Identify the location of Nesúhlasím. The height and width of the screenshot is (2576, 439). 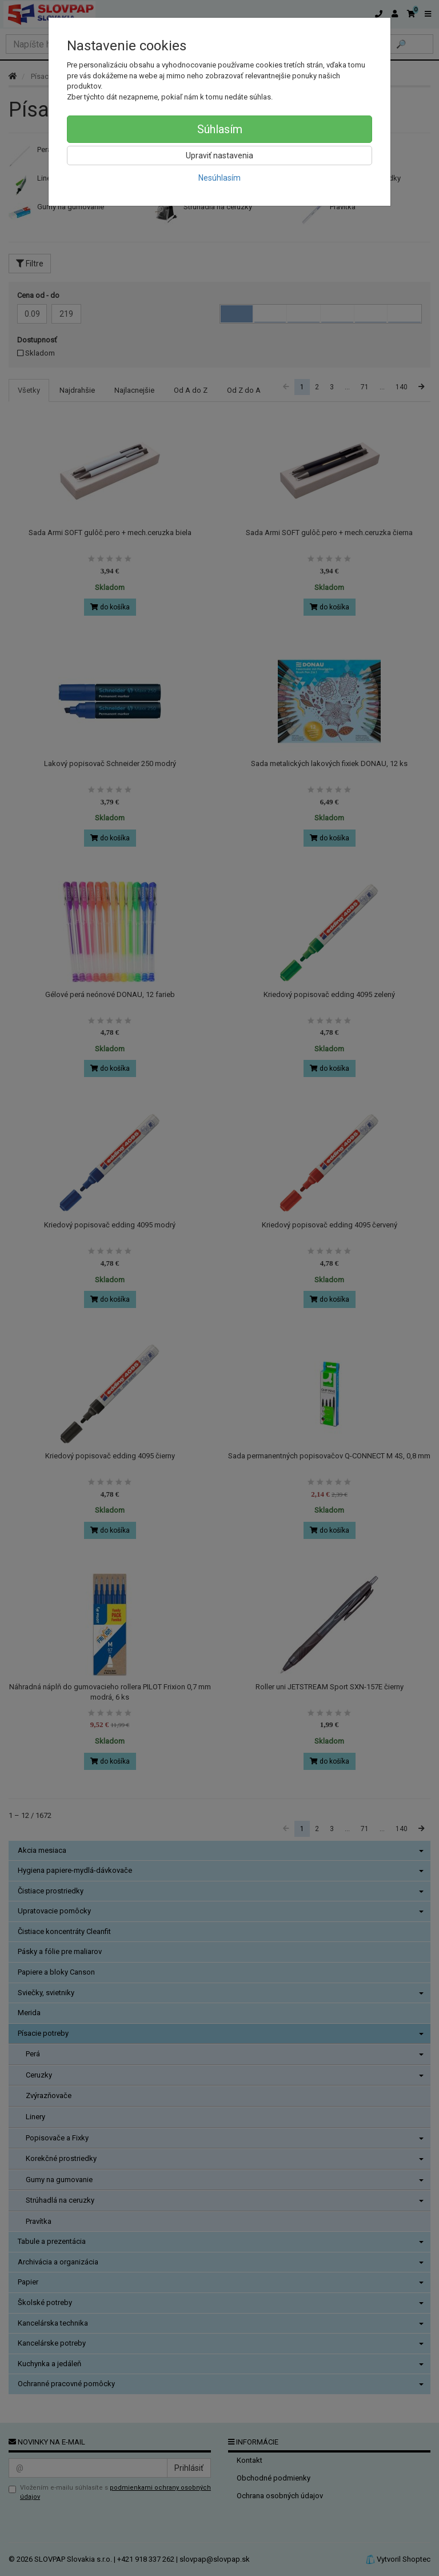
(219, 177).